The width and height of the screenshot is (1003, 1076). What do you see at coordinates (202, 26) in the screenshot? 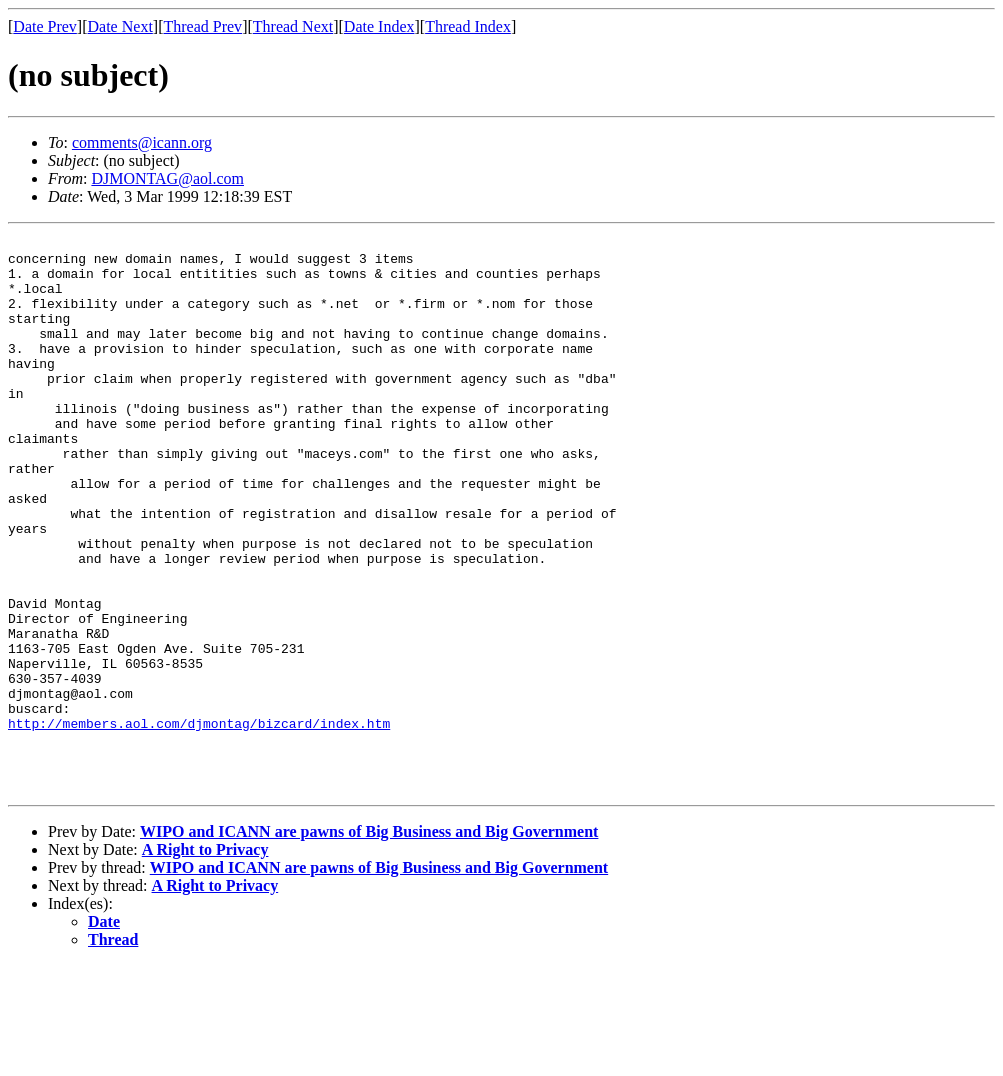
I see `Thread Prev` at bounding box center [202, 26].